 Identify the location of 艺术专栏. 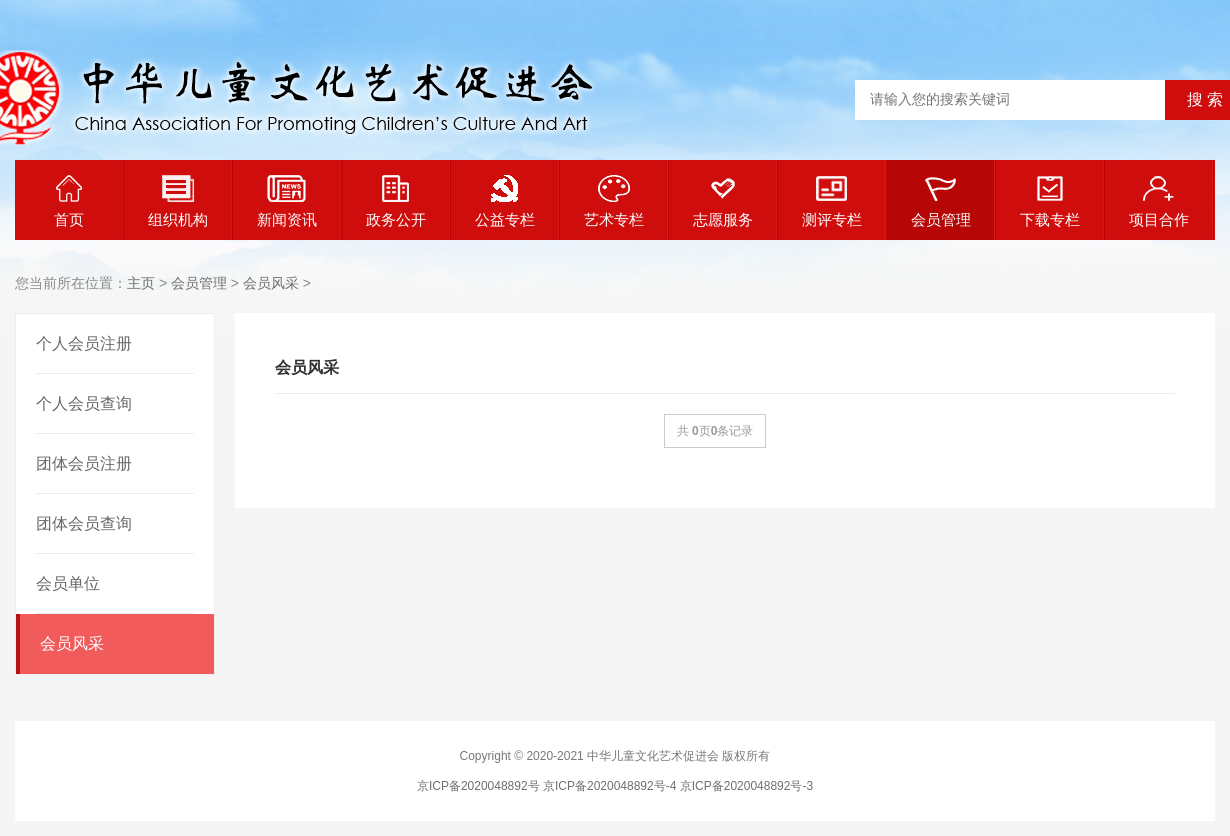
(614, 201).